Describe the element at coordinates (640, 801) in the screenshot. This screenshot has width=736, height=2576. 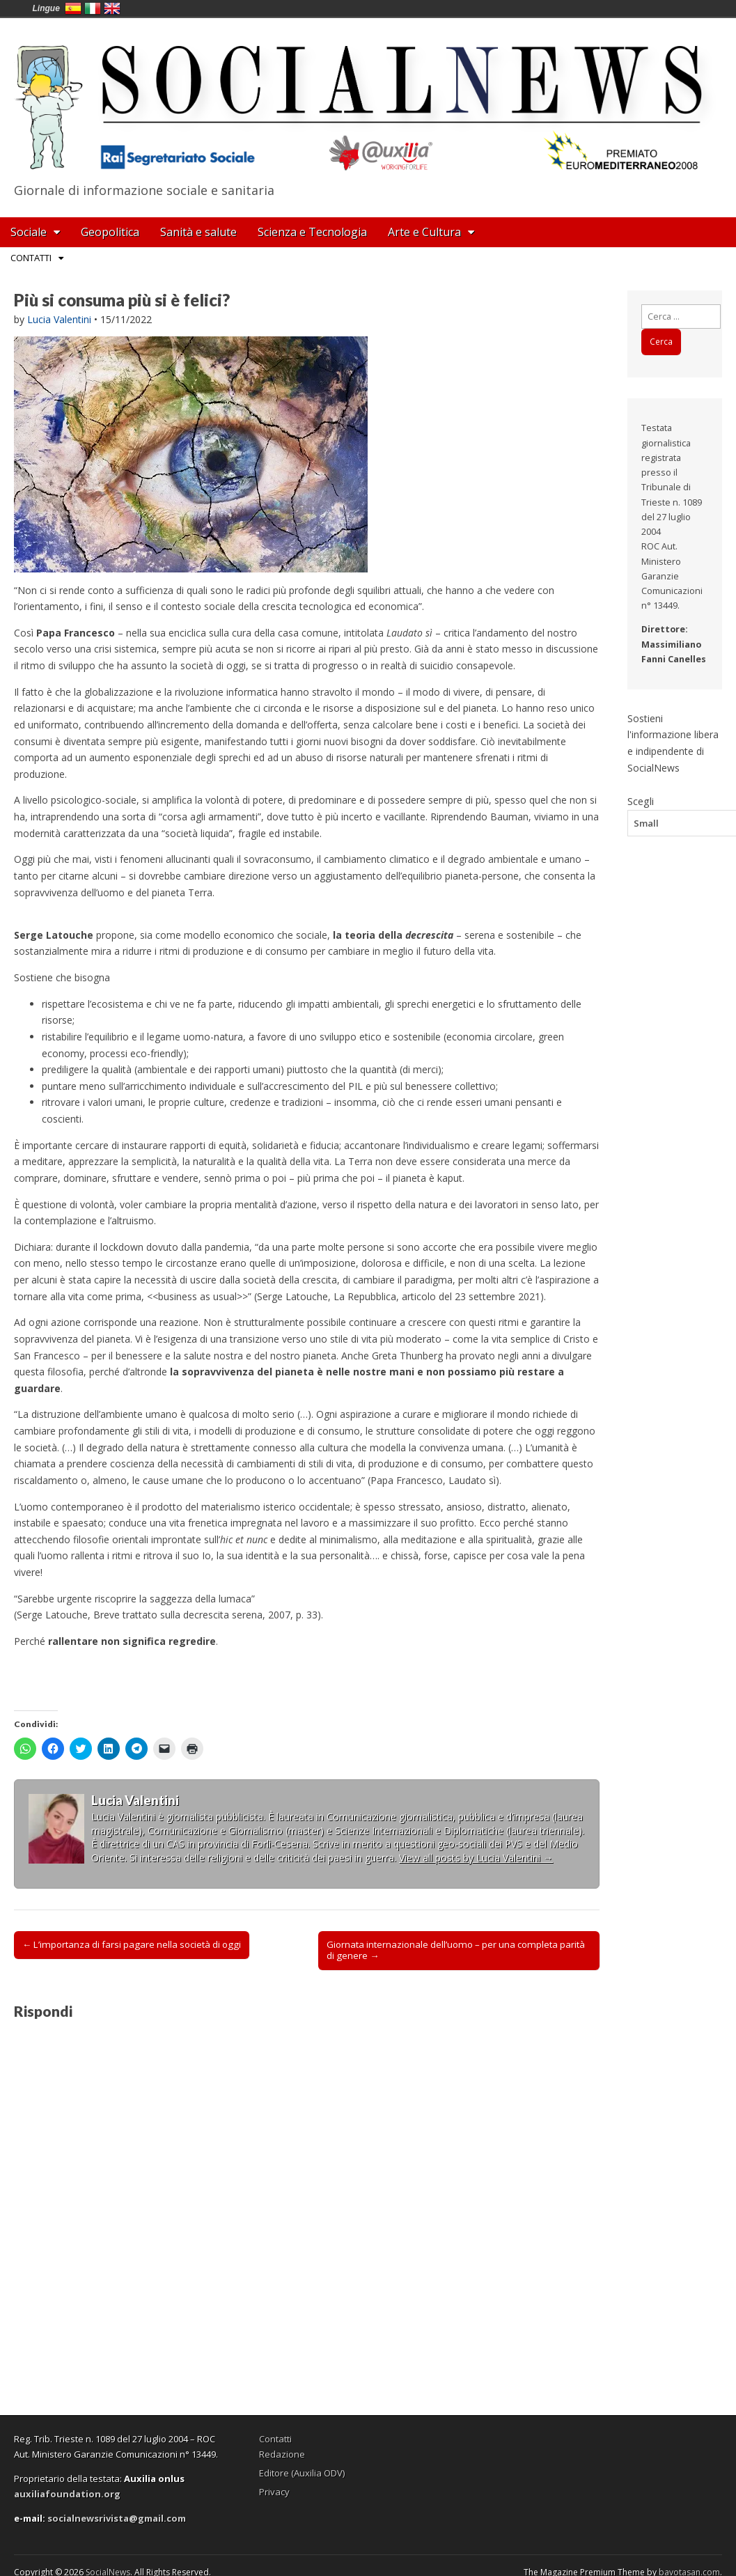
I see `Scegli` at that location.